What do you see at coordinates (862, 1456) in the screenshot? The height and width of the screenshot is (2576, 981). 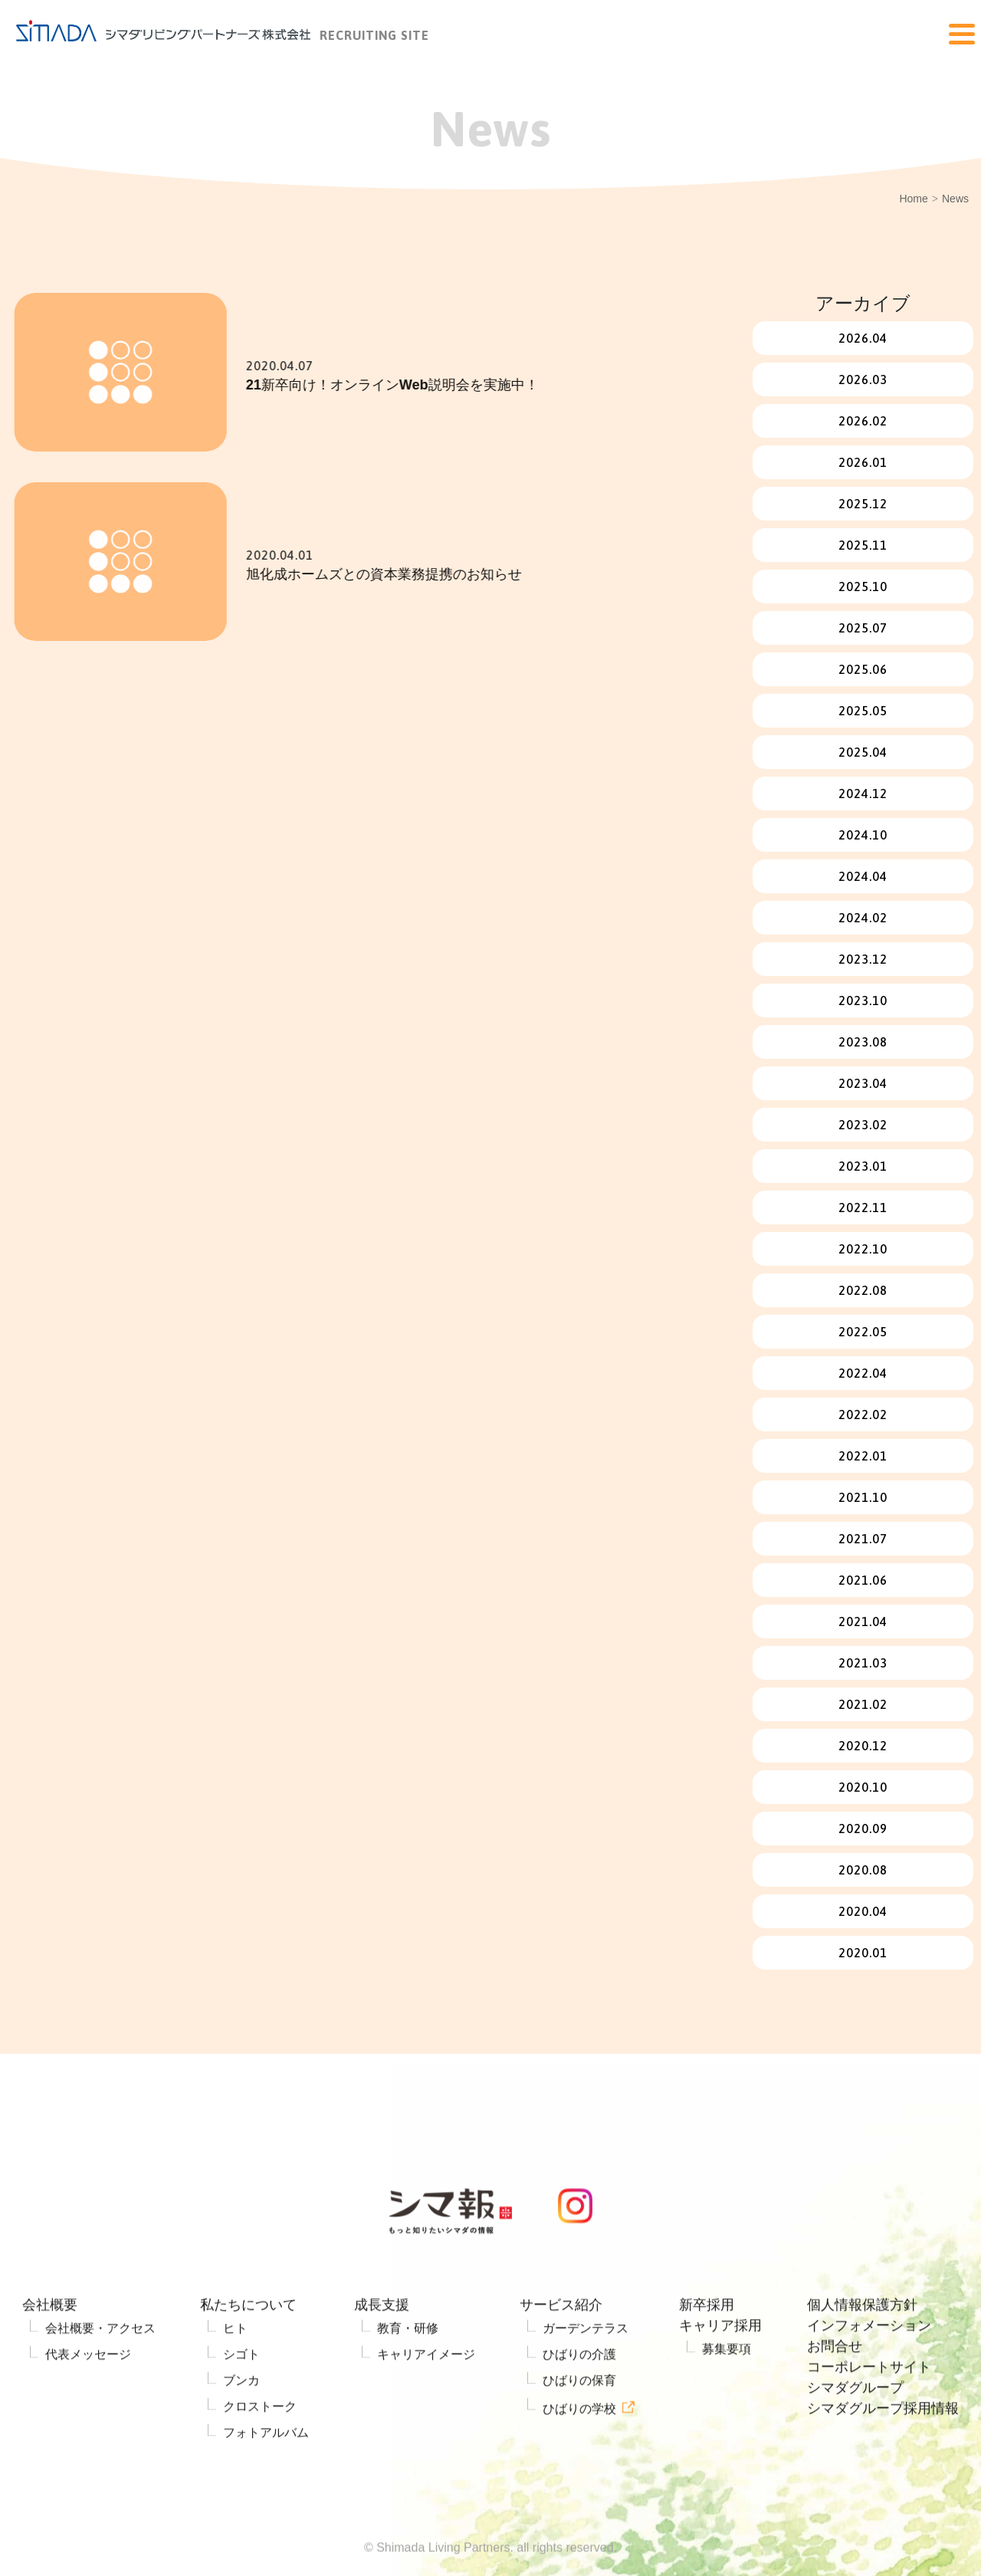 I see `2022.01` at bounding box center [862, 1456].